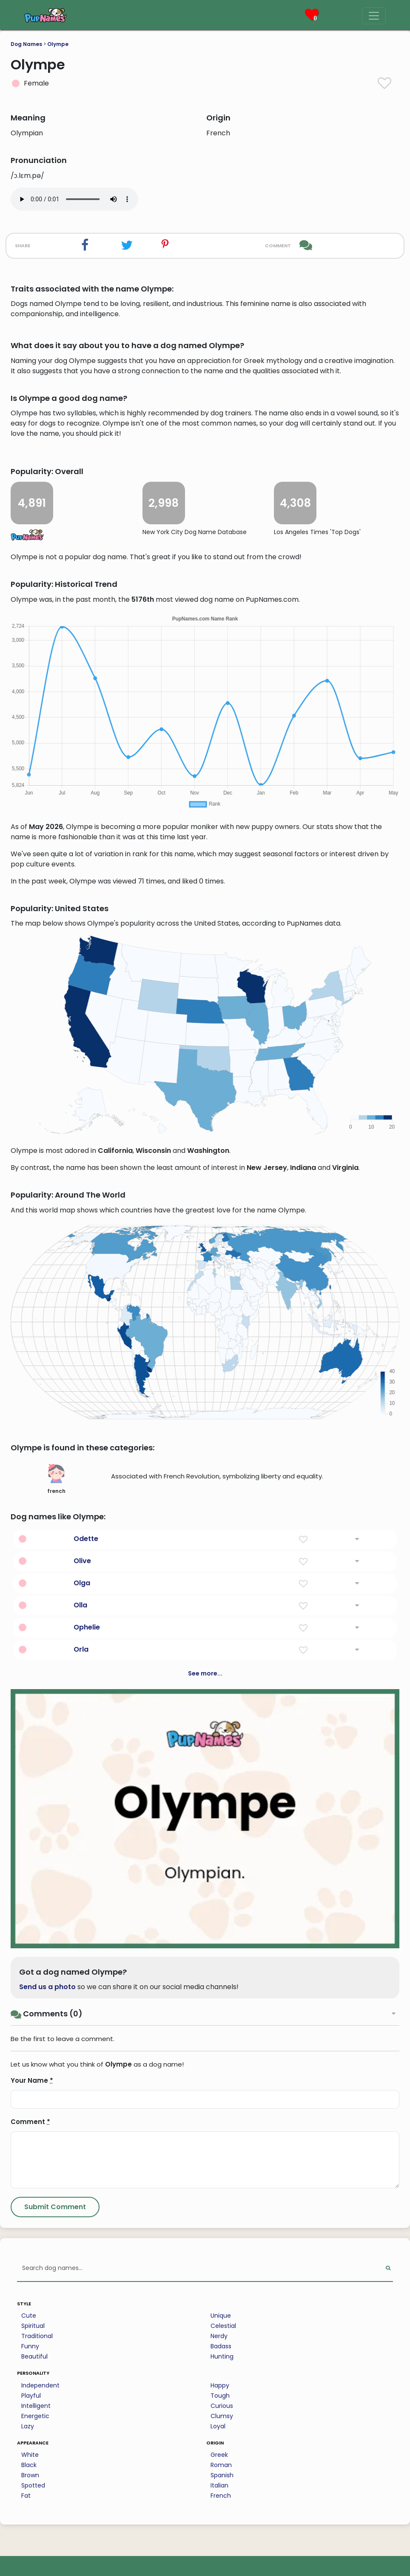  What do you see at coordinates (219, 2336) in the screenshot?
I see `Nerdy` at bounding box center [219, 2336].